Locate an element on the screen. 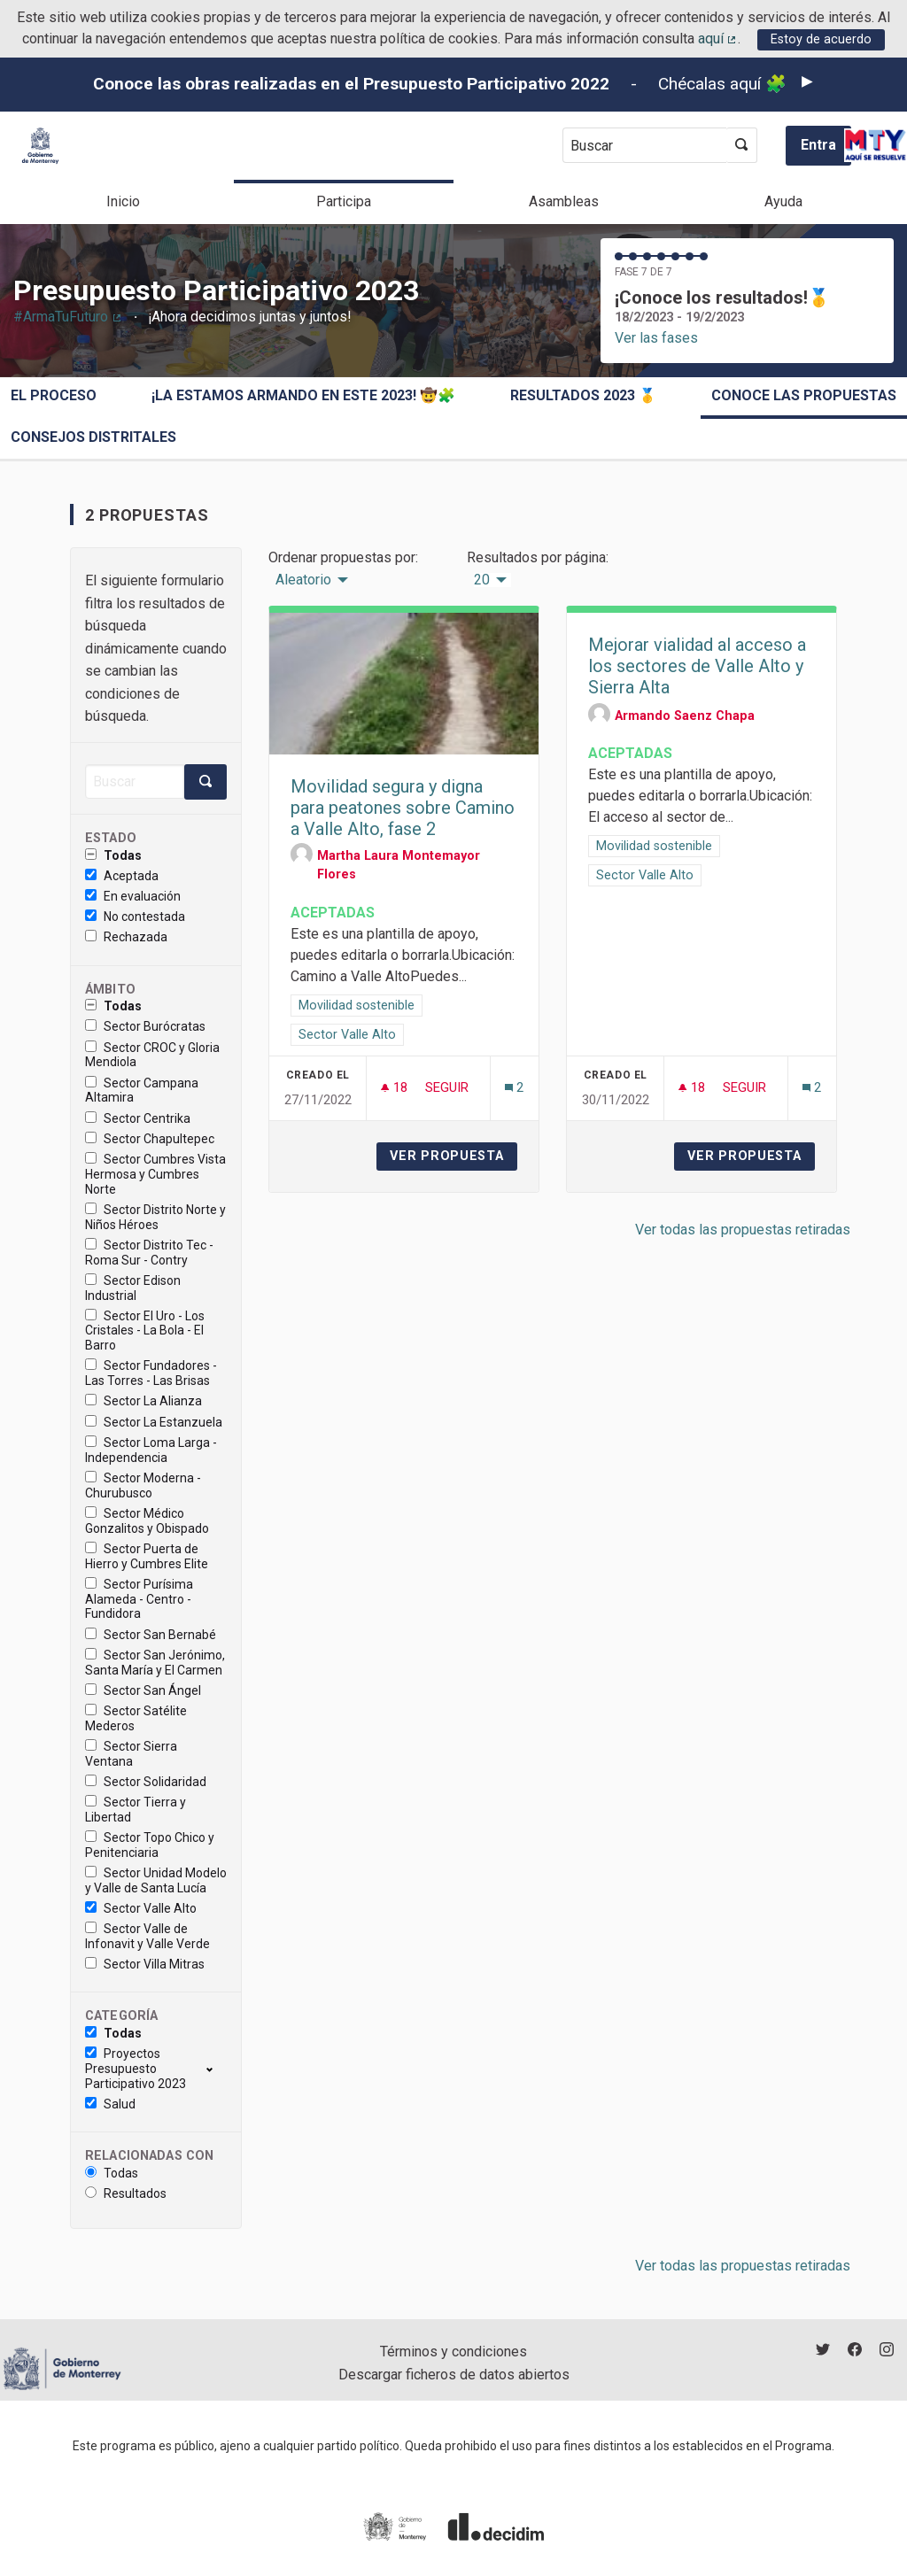  Sector Purísima Alameda - Centro - Fundidora is located at coordinates (139, 1599).